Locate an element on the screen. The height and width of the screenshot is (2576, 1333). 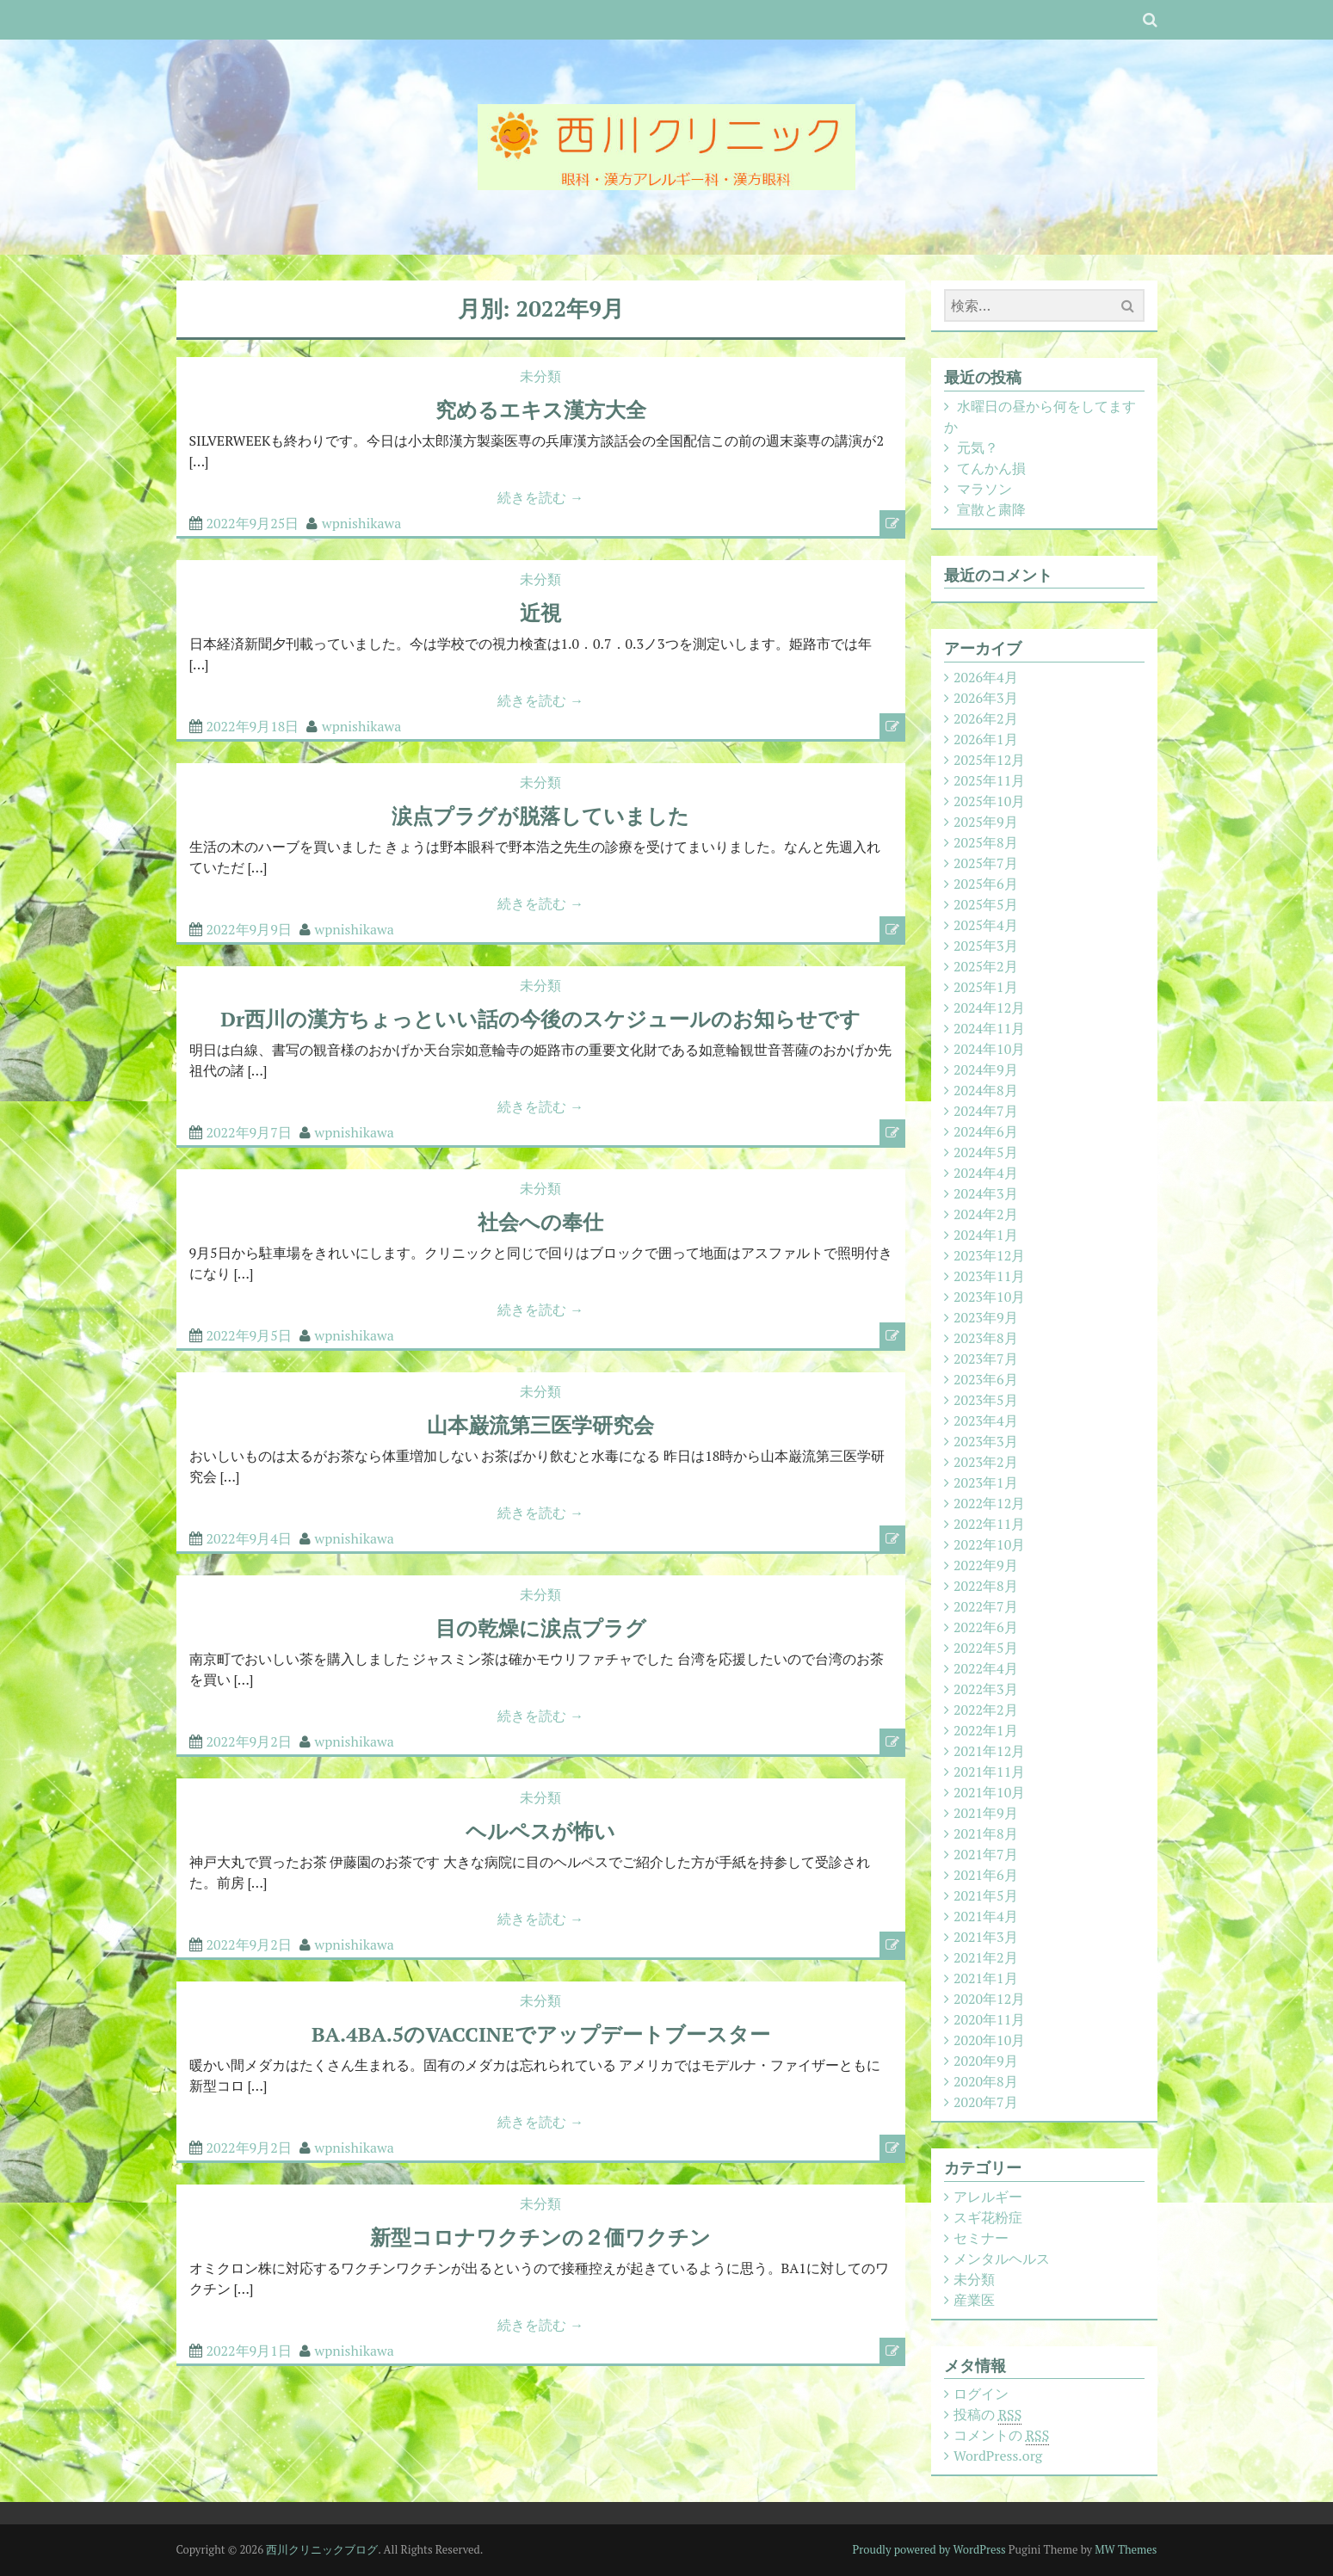
2022年12月 is located at coordinates (989, 1503).